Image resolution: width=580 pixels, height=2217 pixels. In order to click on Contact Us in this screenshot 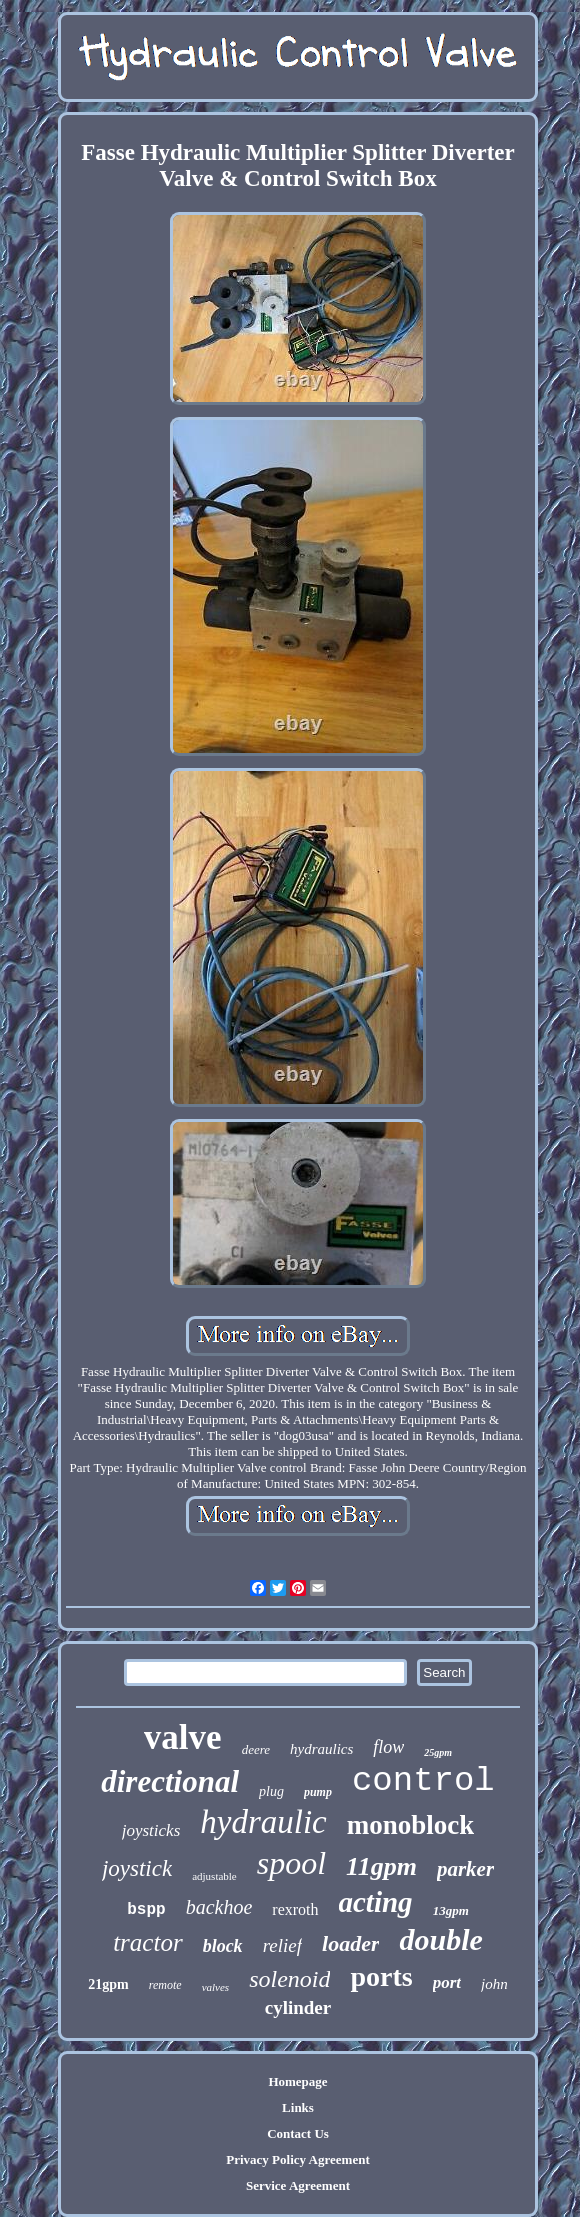, I will do `click(298, 2133)`.